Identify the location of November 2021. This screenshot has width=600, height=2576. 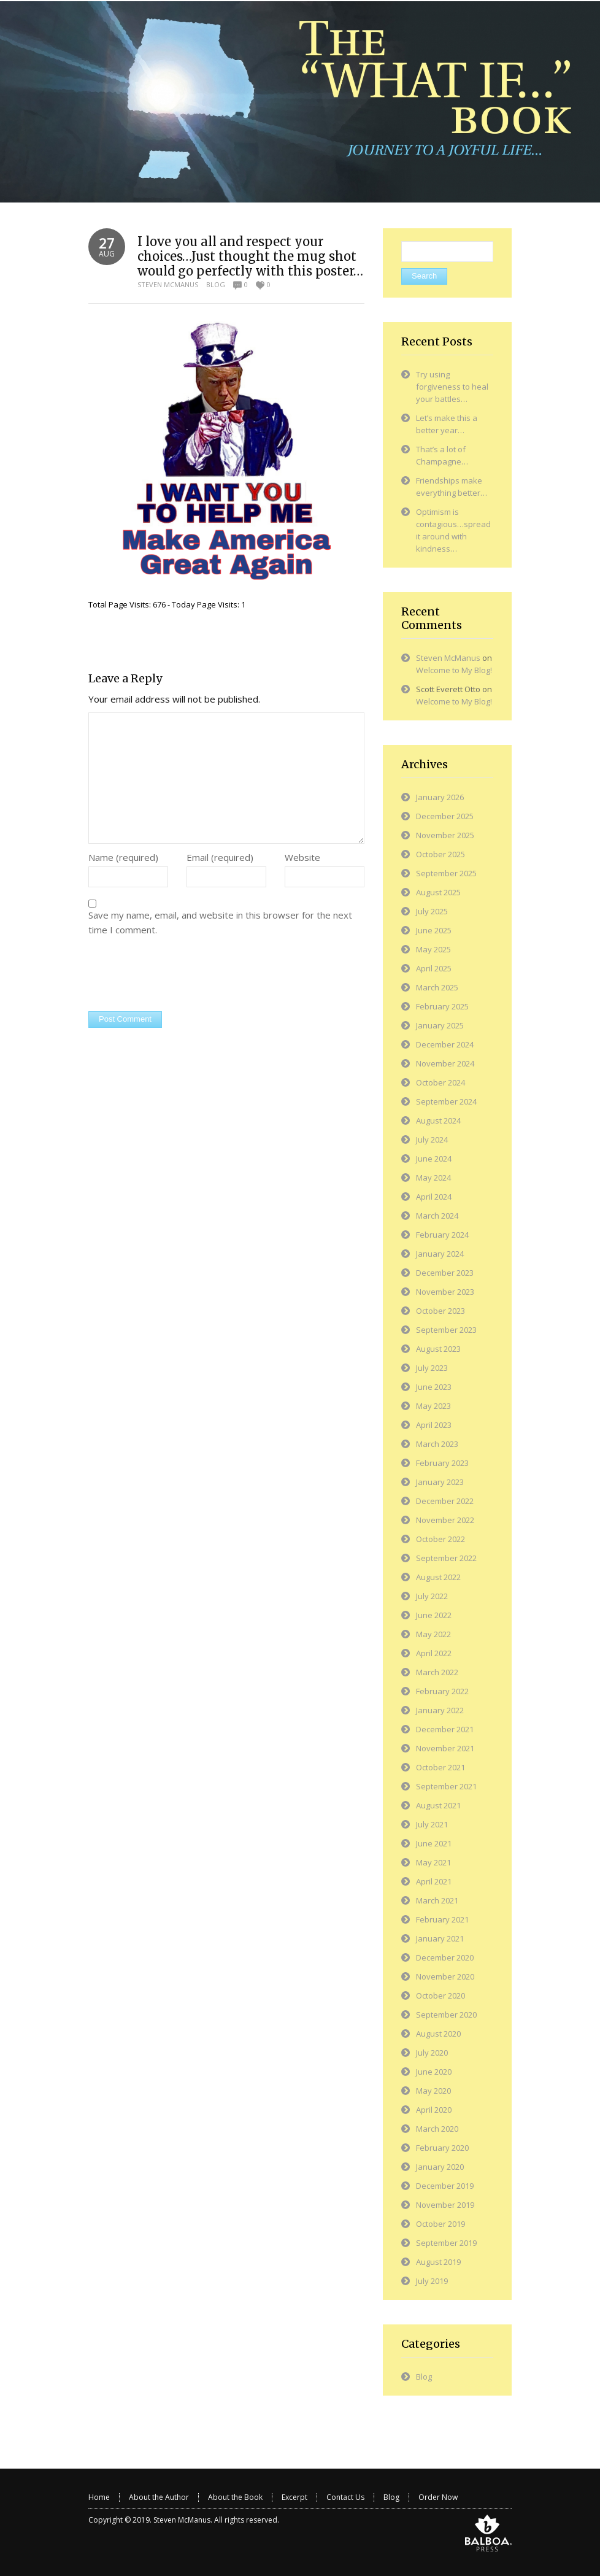
(445, 1748).